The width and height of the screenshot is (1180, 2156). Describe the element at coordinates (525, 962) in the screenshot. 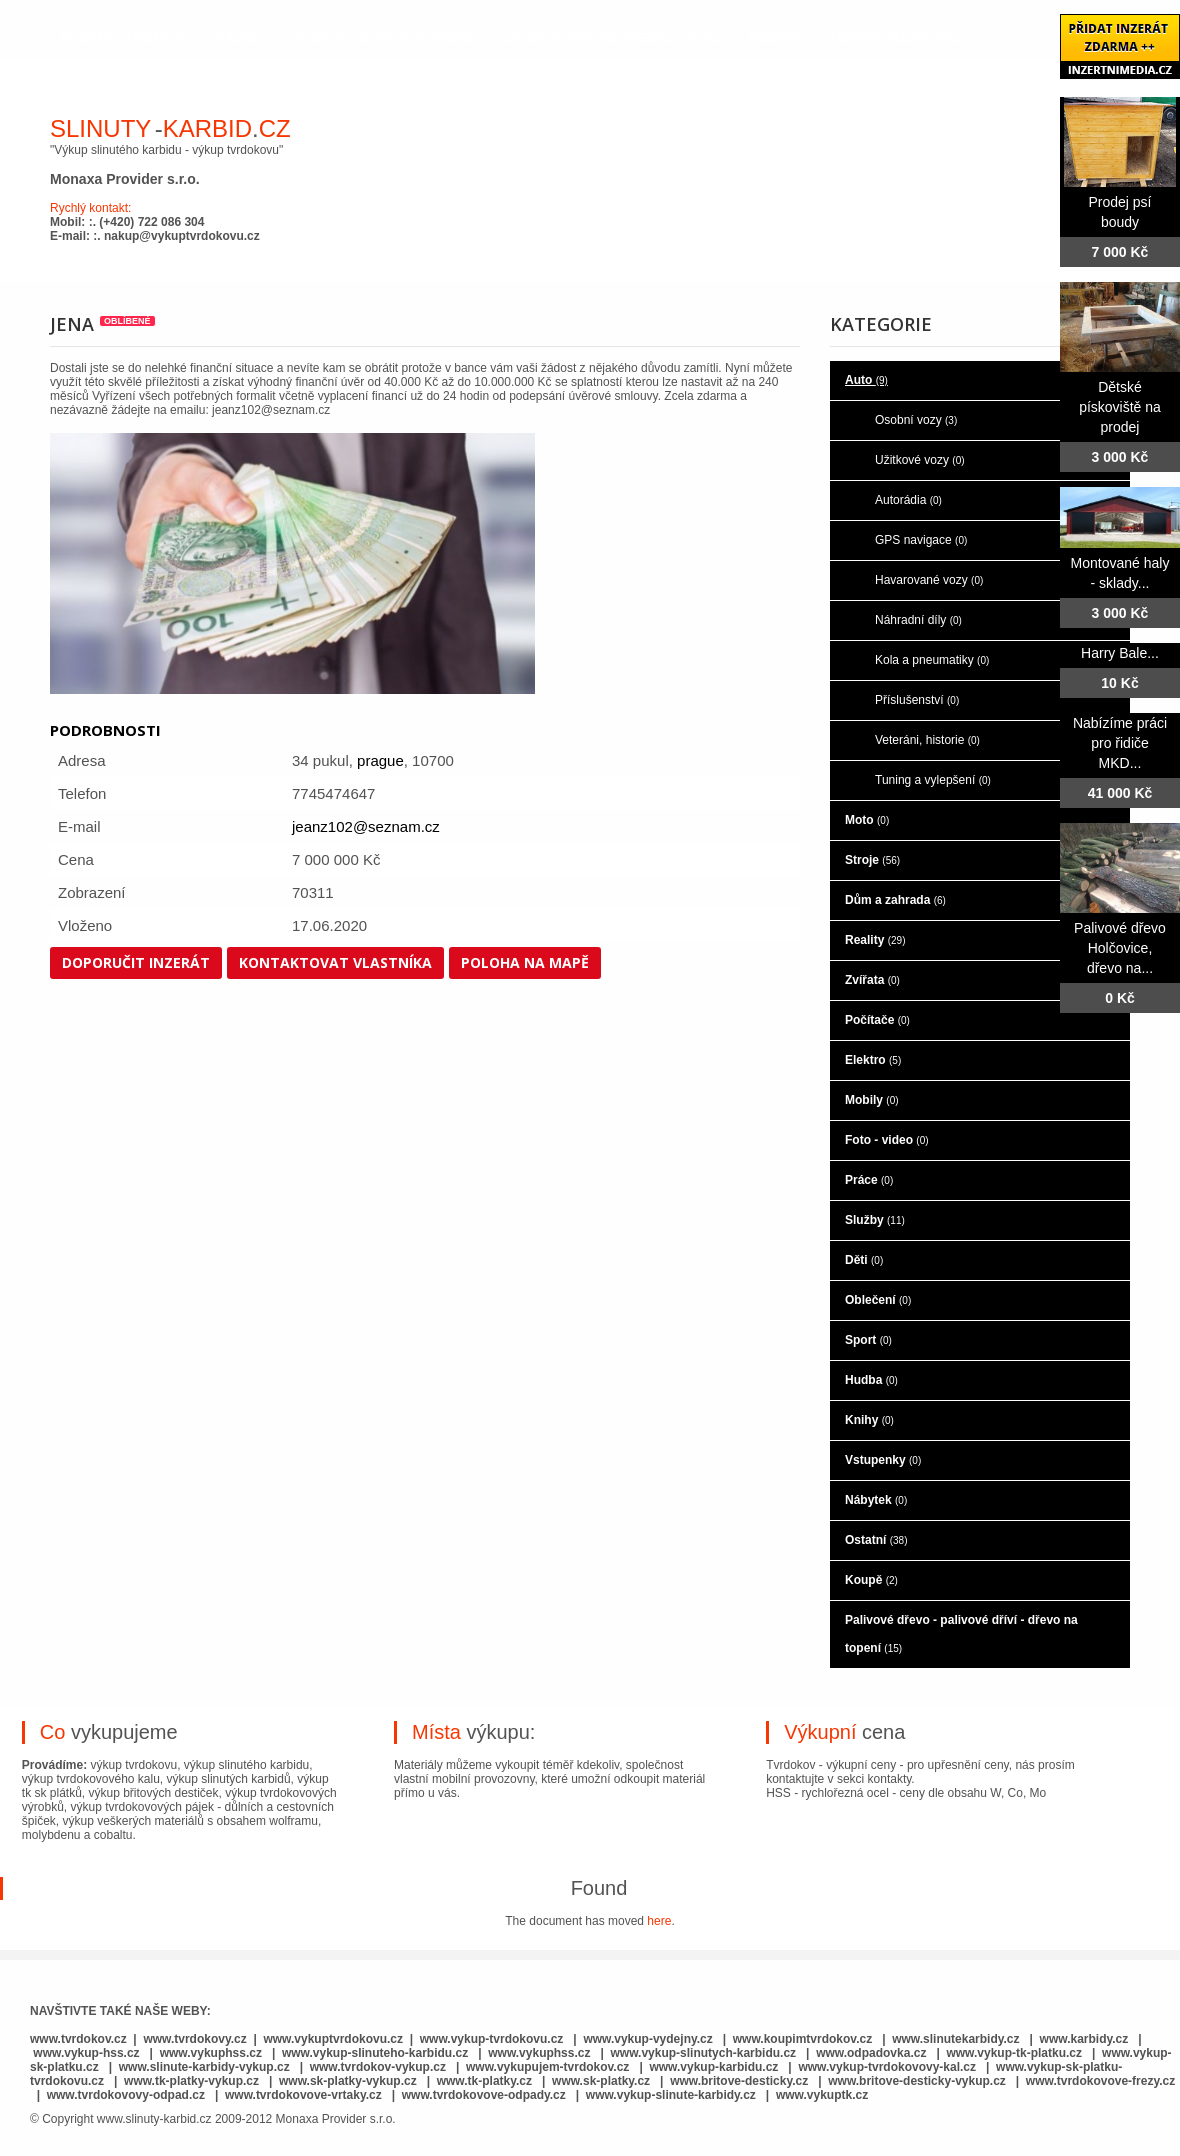

I see `Poloha na mapě` at that location.